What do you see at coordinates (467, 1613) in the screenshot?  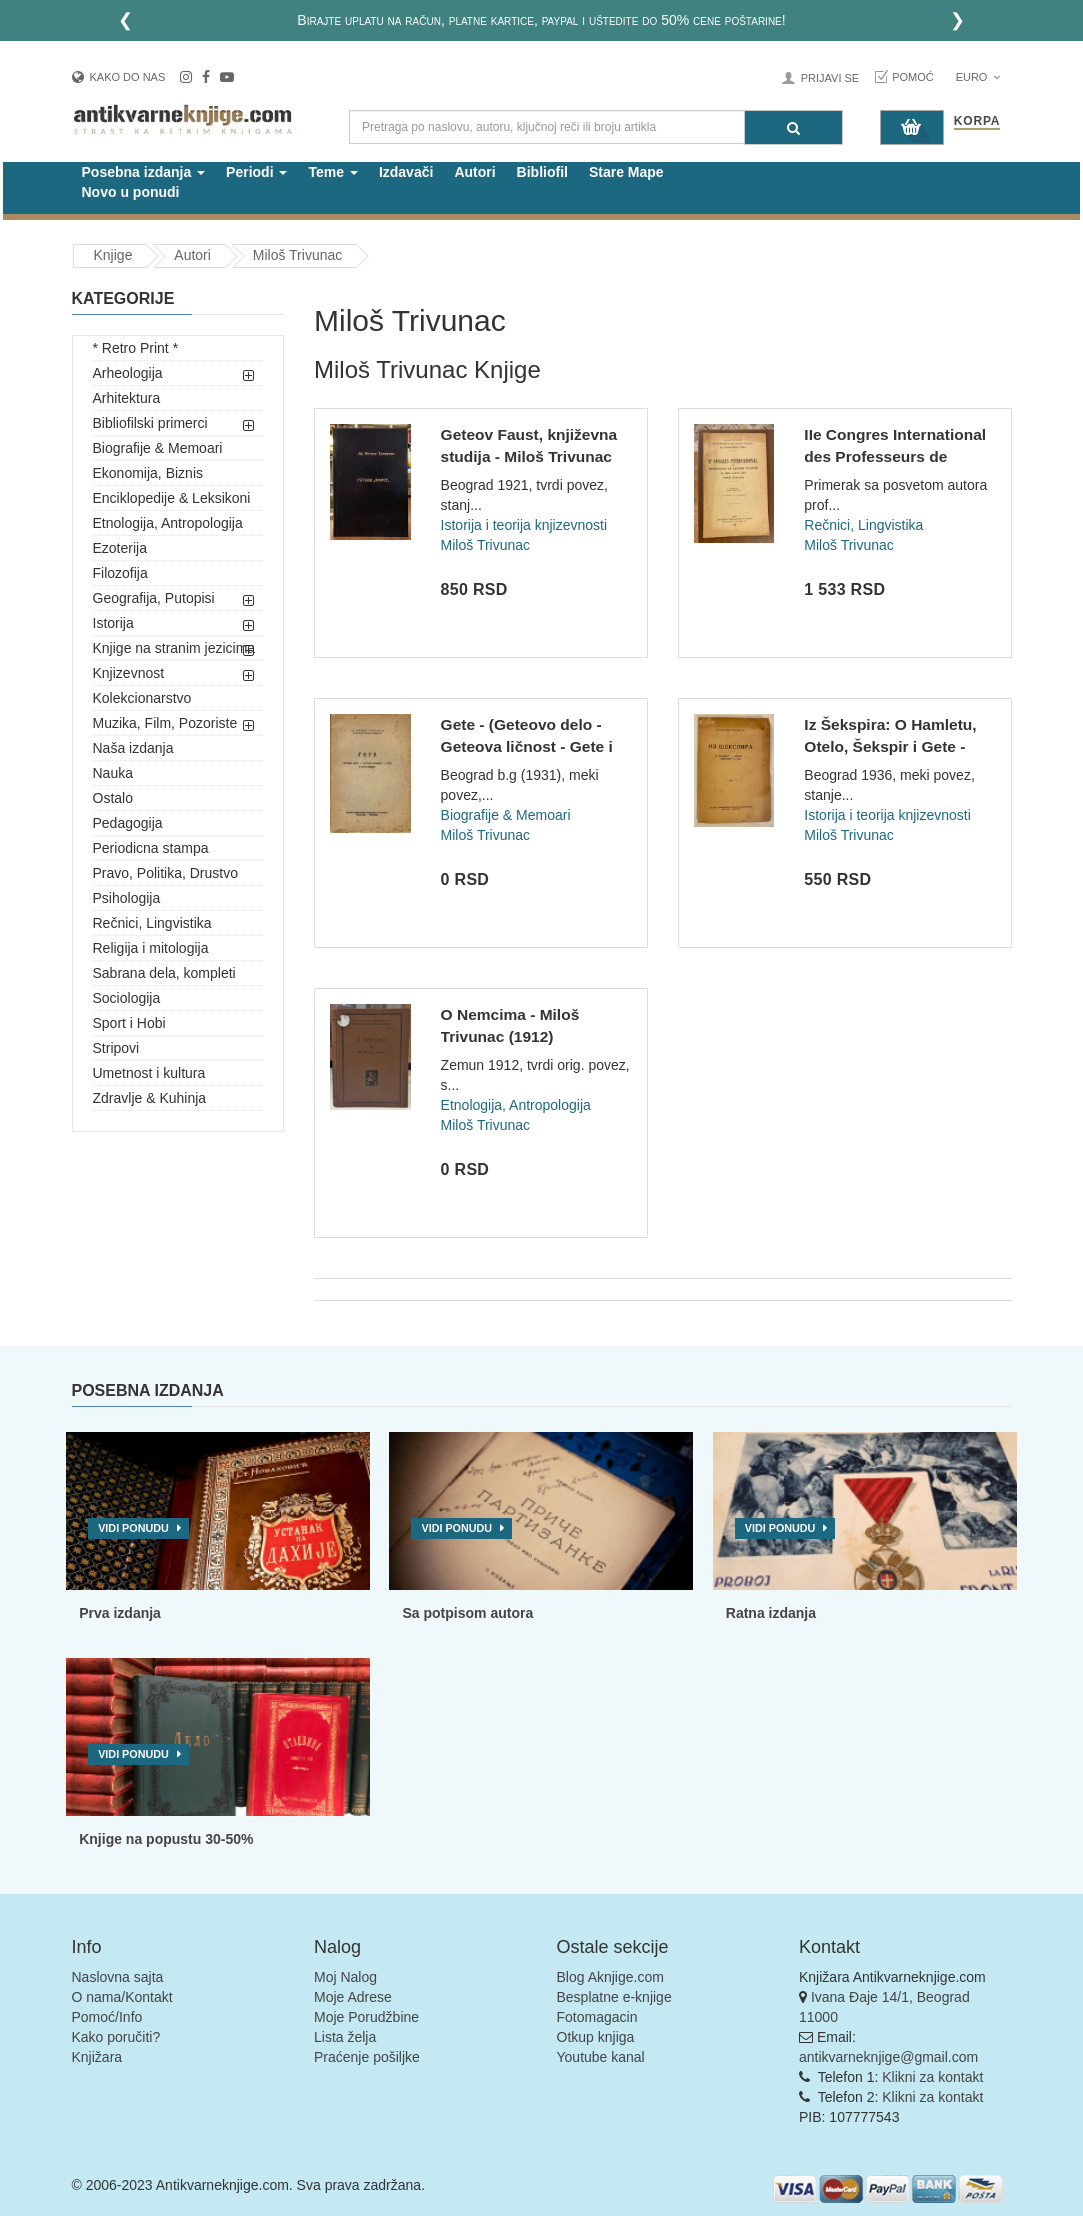 I see `Sa potpisom autora` at bounding box center [467, 1613].